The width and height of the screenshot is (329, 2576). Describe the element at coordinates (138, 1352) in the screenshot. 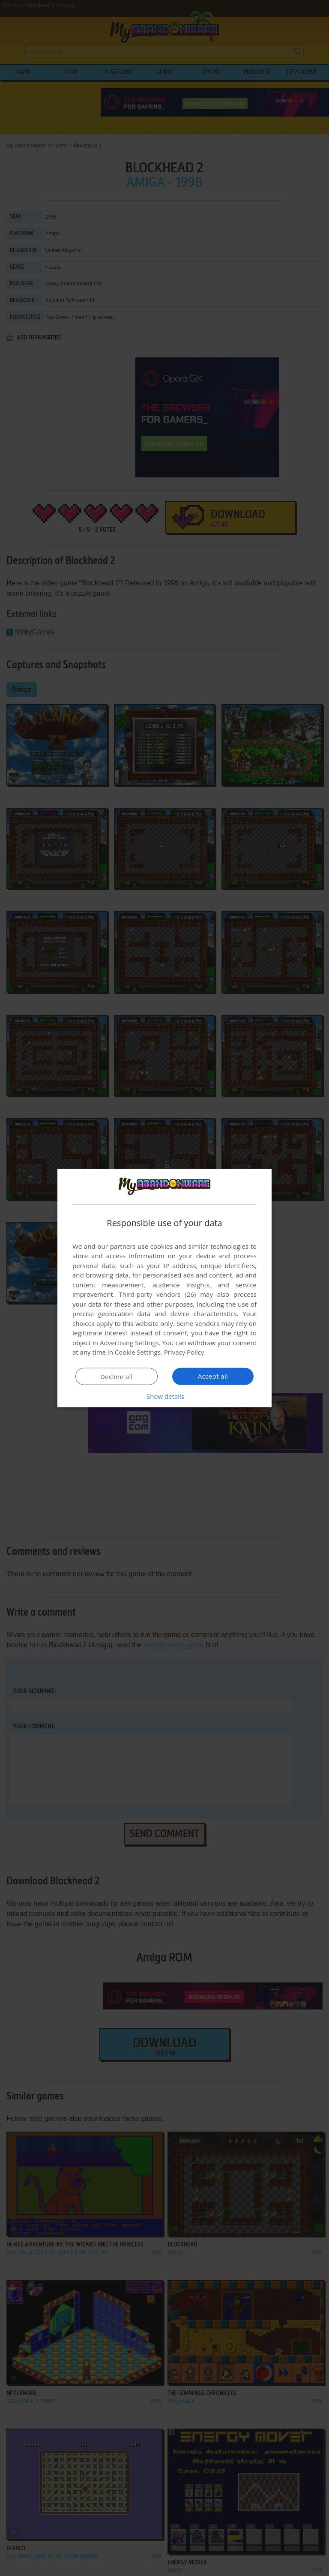

I see `Cookie Settings` at that location.